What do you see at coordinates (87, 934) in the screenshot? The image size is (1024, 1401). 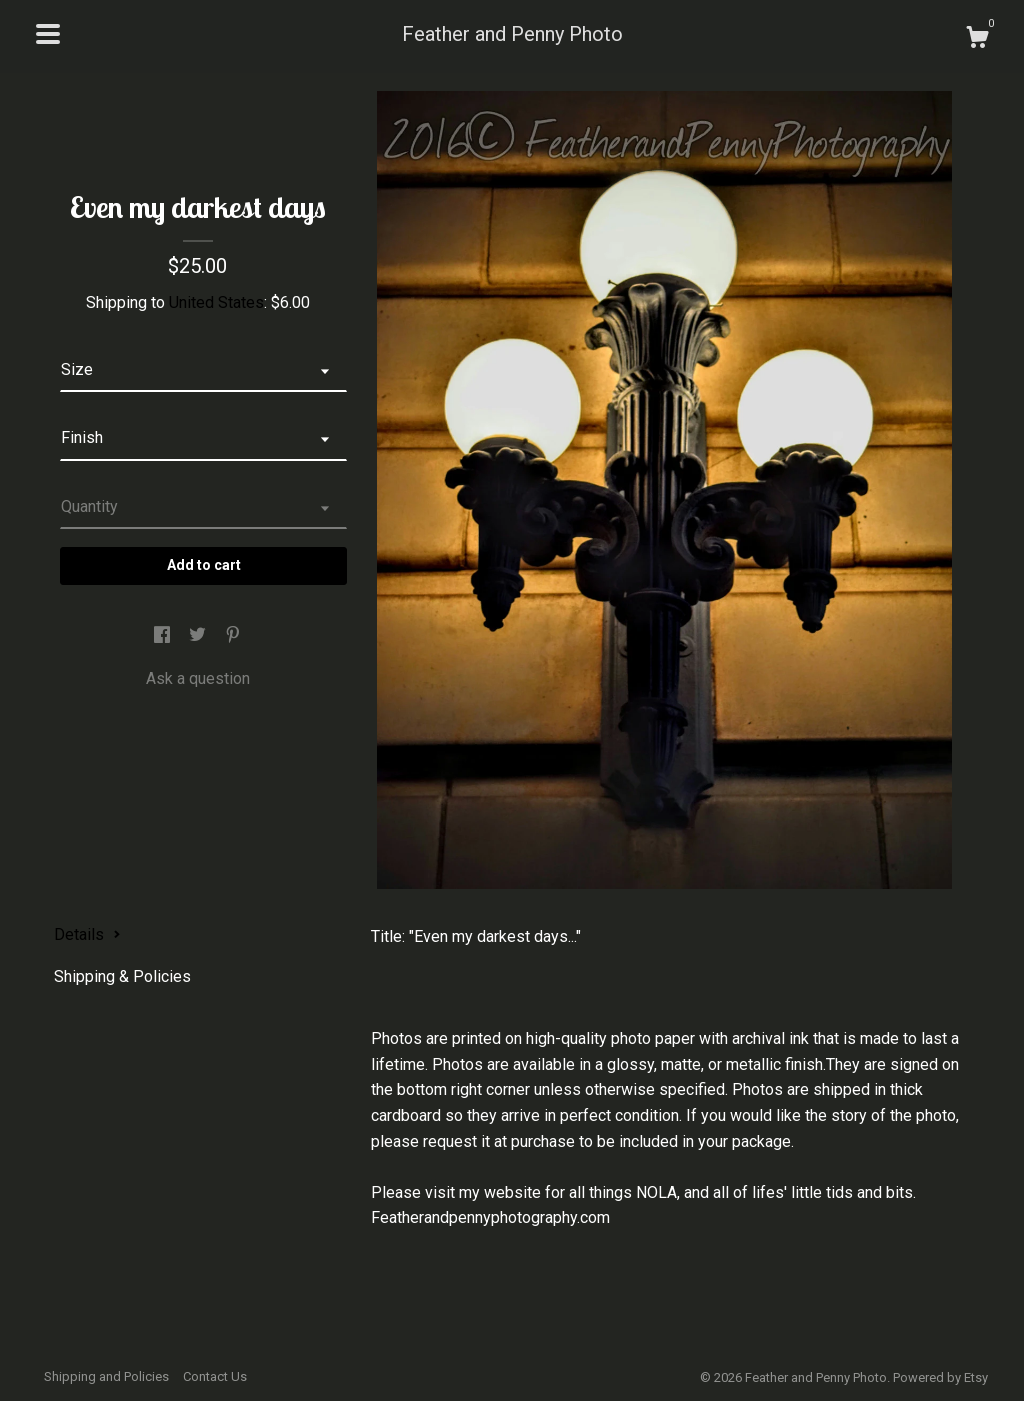 I see `Details` at bounding box center [87, 934].